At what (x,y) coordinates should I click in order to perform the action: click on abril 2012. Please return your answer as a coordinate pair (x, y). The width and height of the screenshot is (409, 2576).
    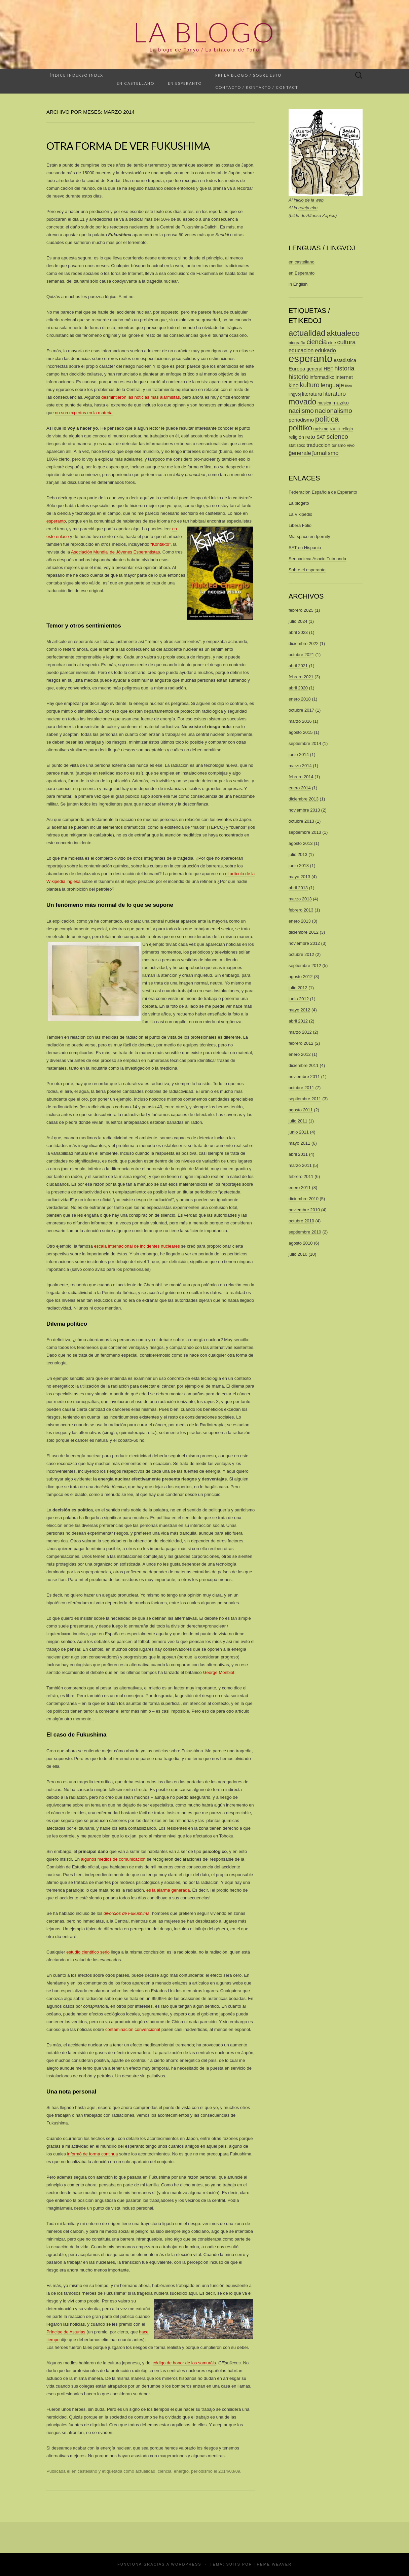
    Looking at the image, I should click on (298, 1021).